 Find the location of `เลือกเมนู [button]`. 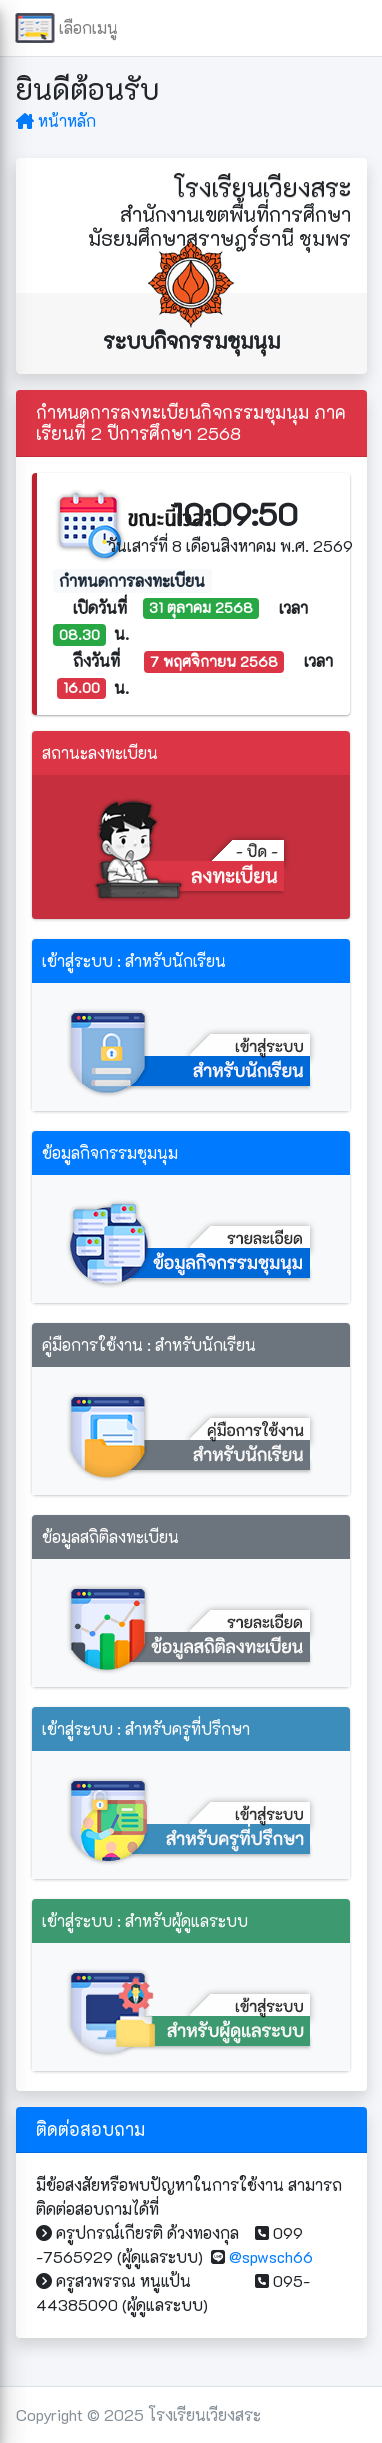

เลือกเมนู [button] is located at coordinates (80, 28).